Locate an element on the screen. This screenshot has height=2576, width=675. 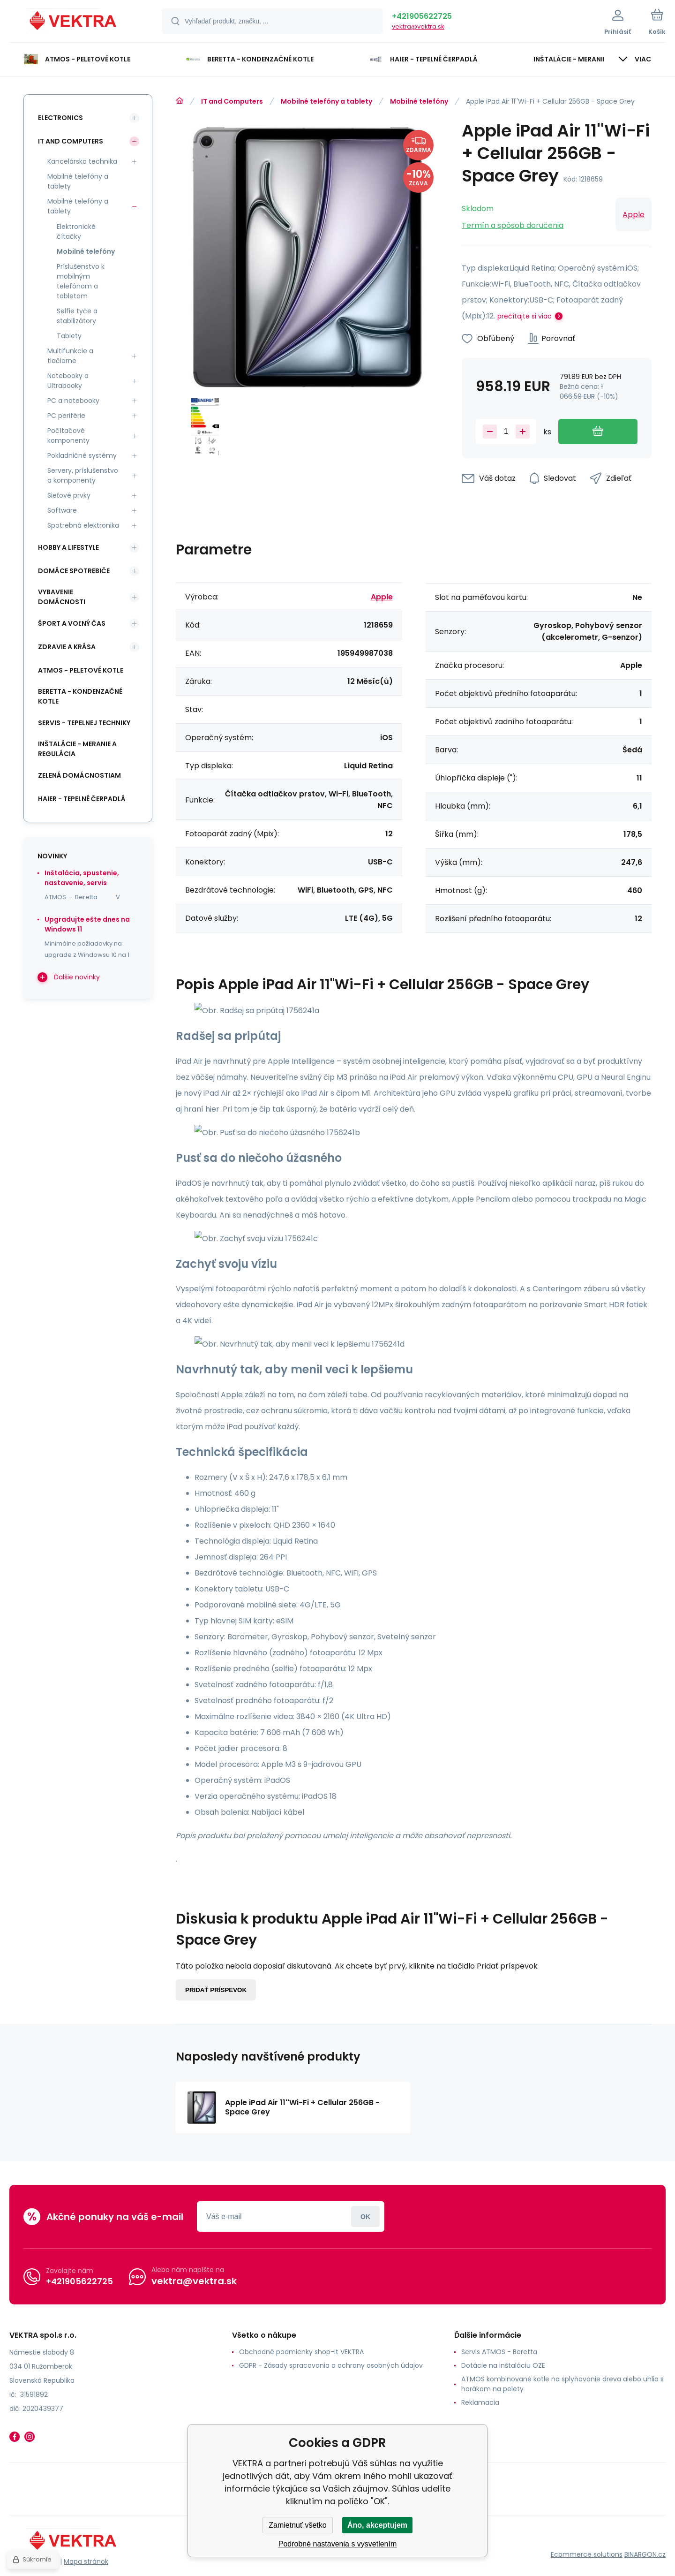
Software is located at coordinates (62, 510).